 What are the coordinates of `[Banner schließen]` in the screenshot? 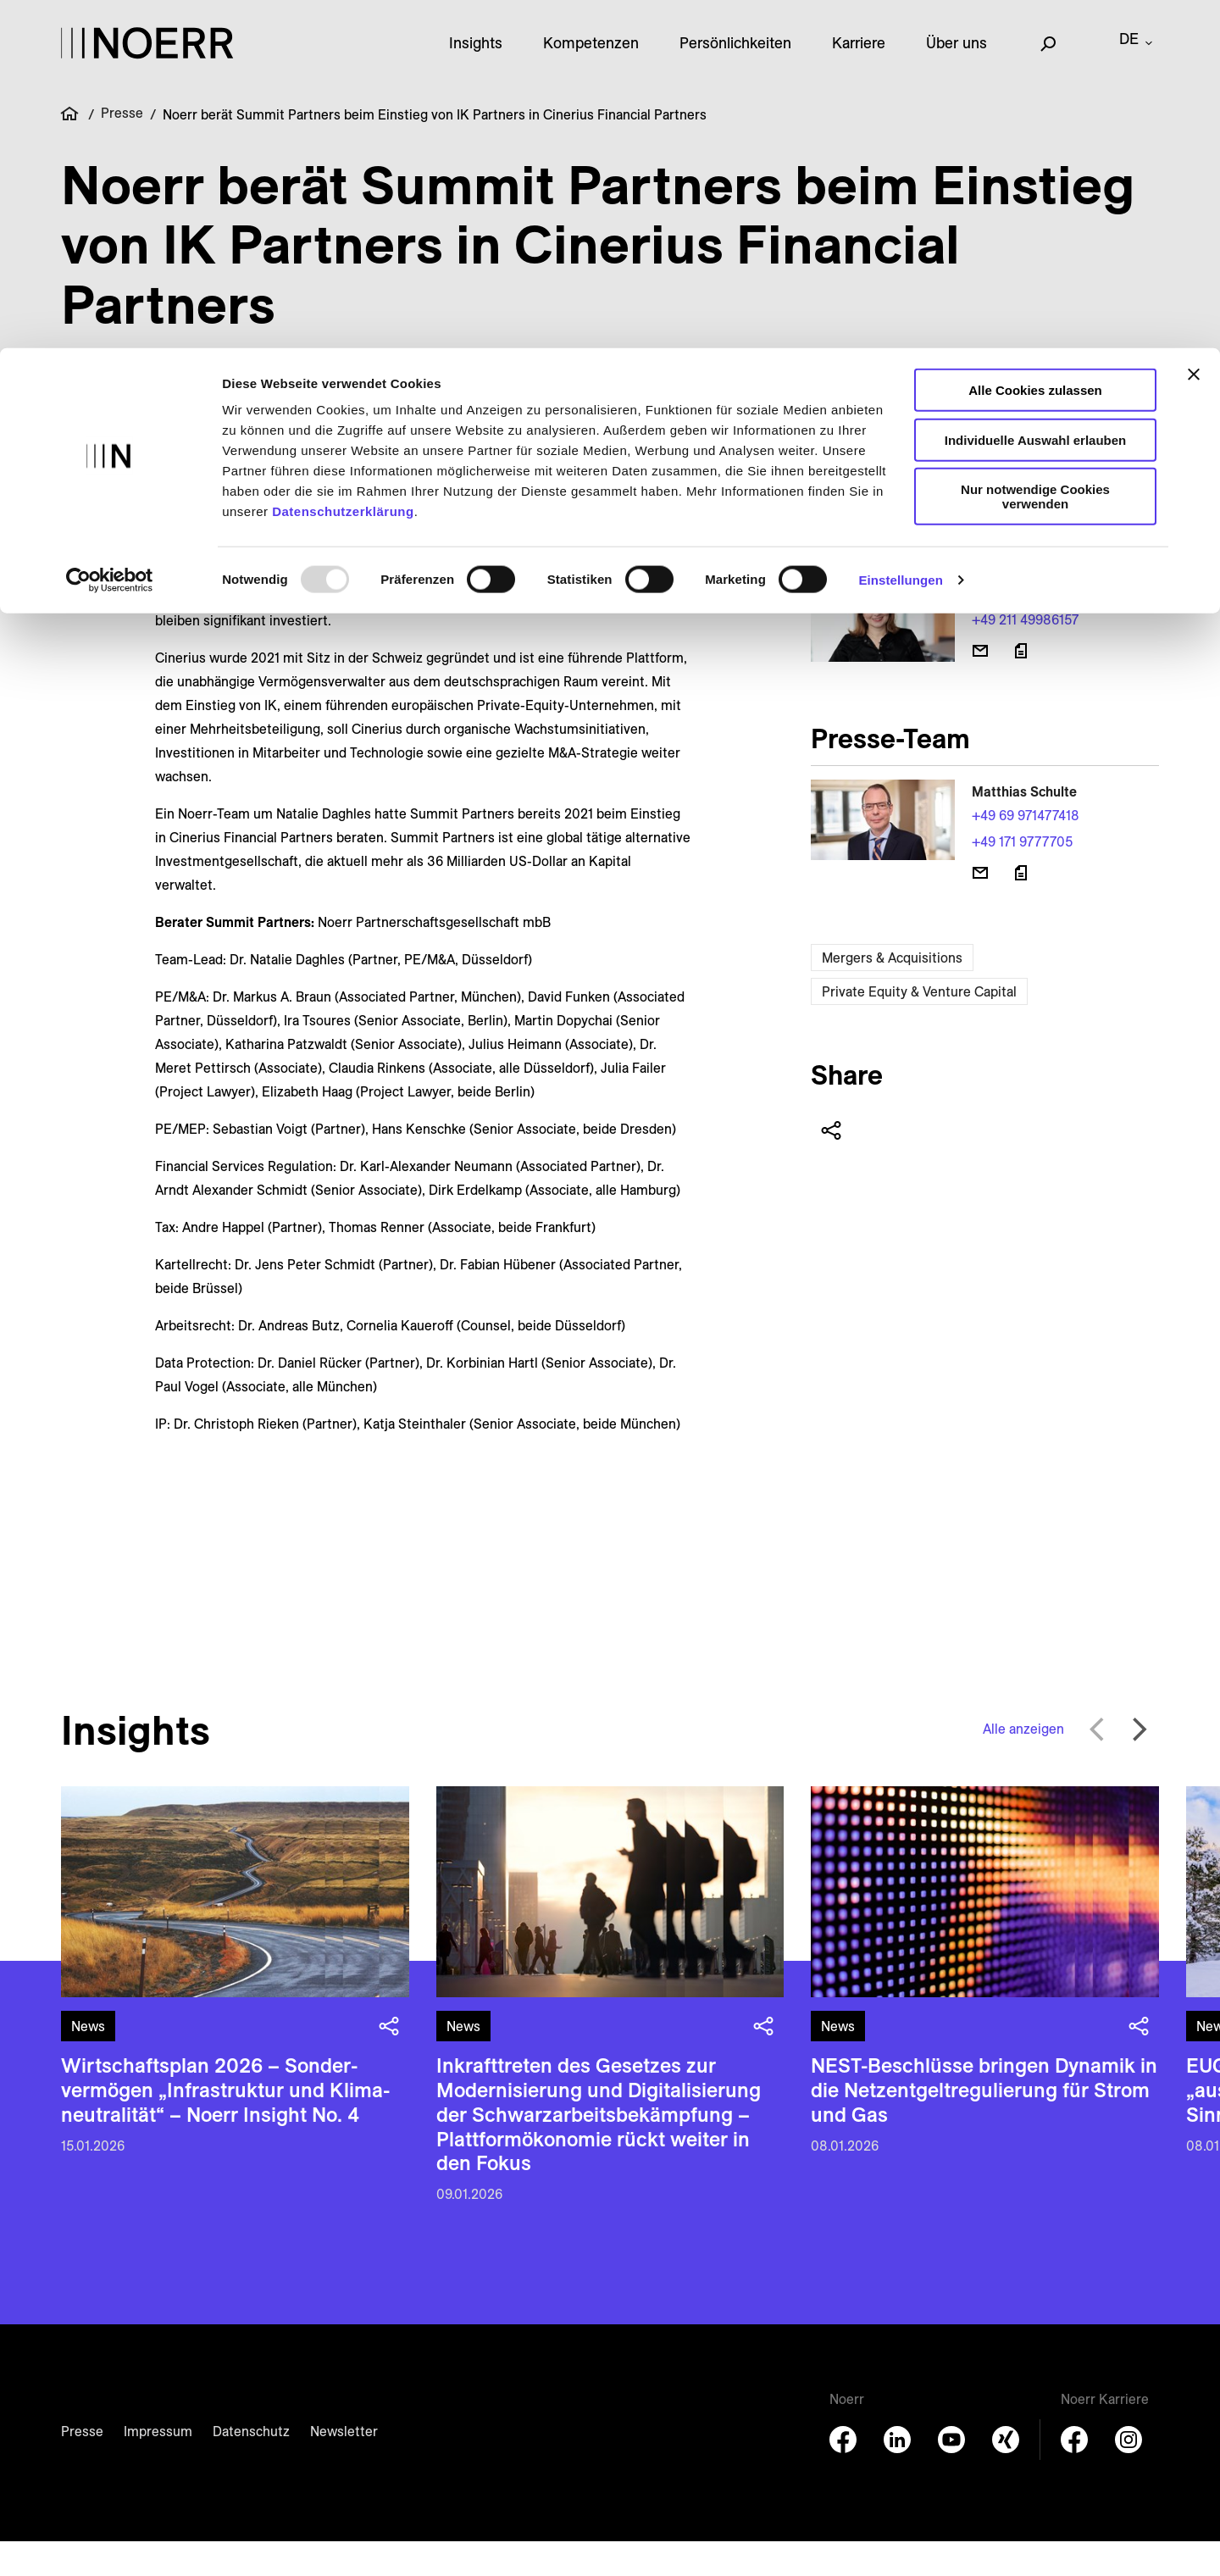 It's located at (1194, 26).